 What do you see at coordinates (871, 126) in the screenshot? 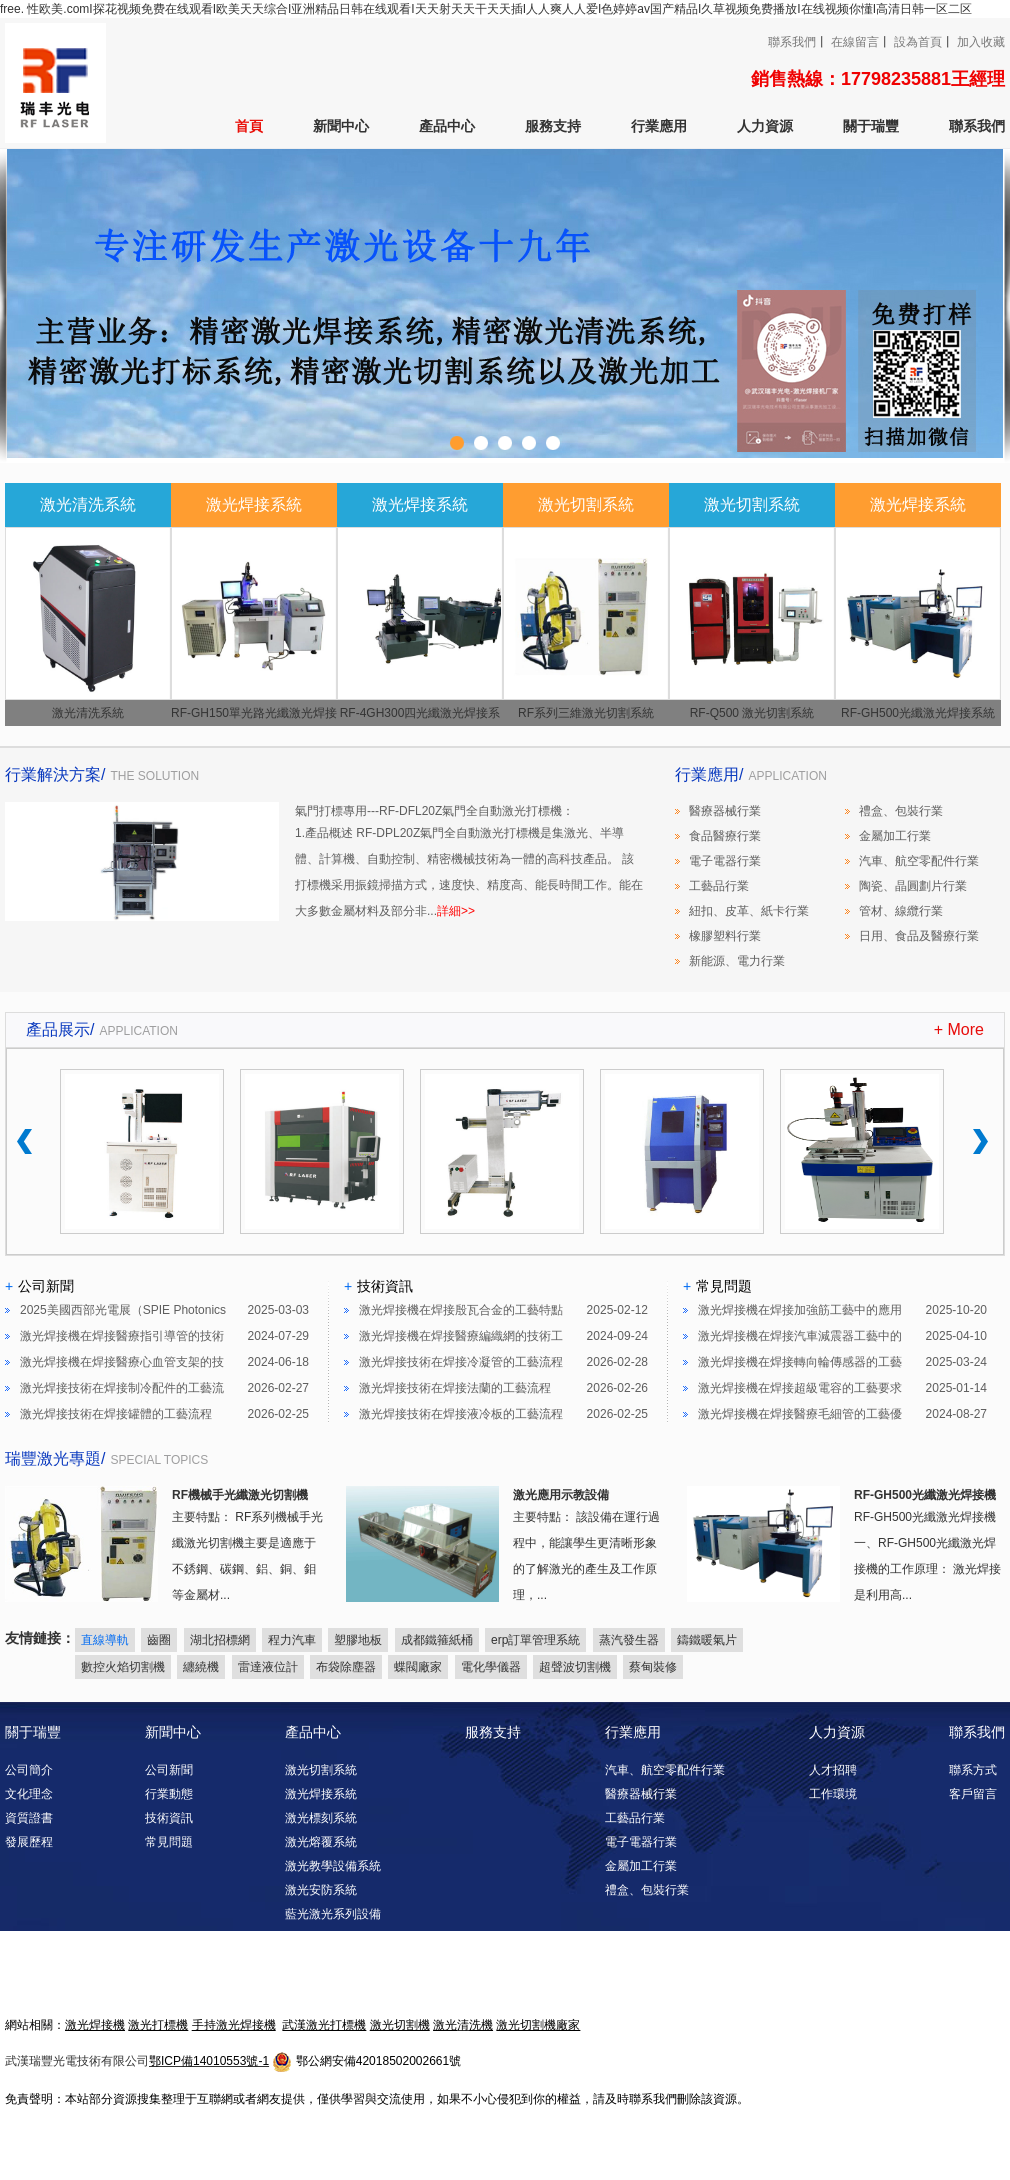
I see `關于瑞豐` at bounding box center [871, 126].